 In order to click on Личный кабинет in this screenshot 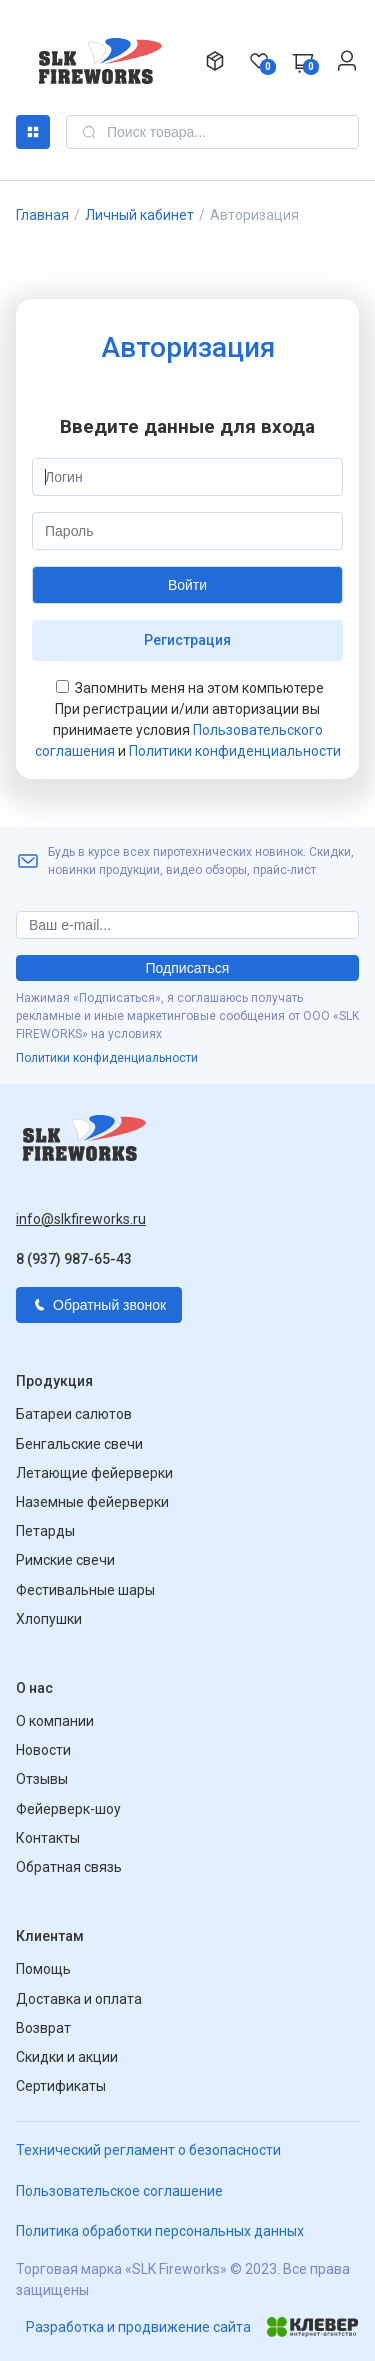, I will do `click(139, 215)`.